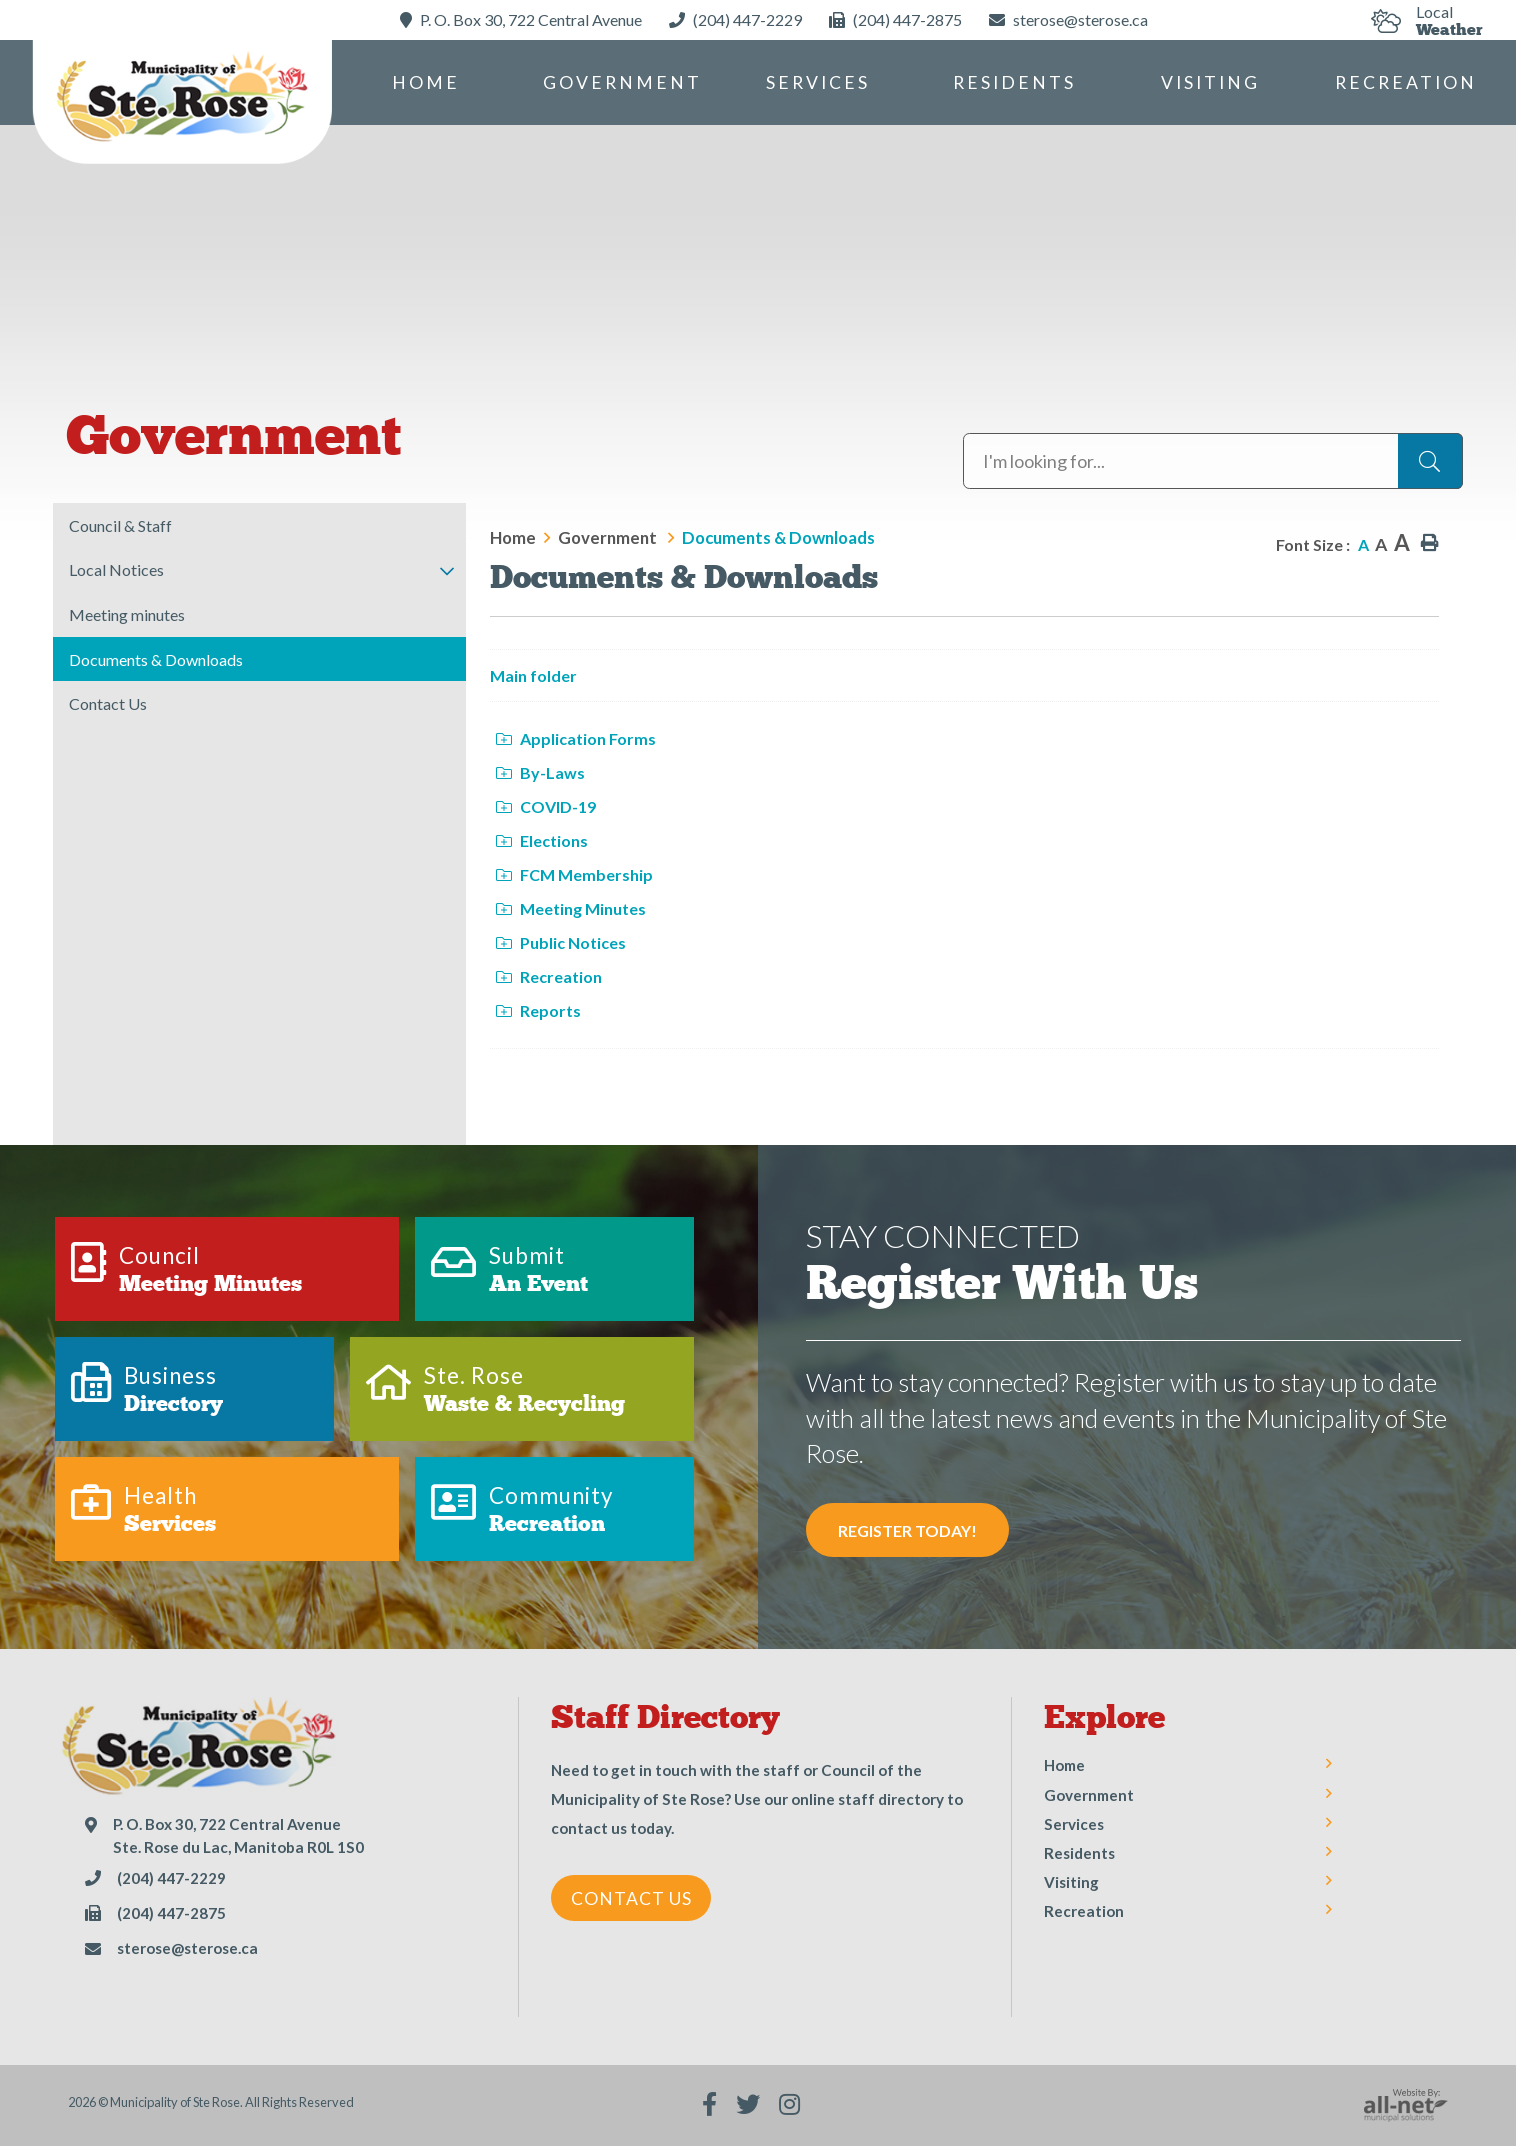 This screenshot has height=2146, width=1516. What do you see at coordinates (116, 569) in the screenshot?
I see `Local Notices [menuitem]` at bounding box center [116, 569].